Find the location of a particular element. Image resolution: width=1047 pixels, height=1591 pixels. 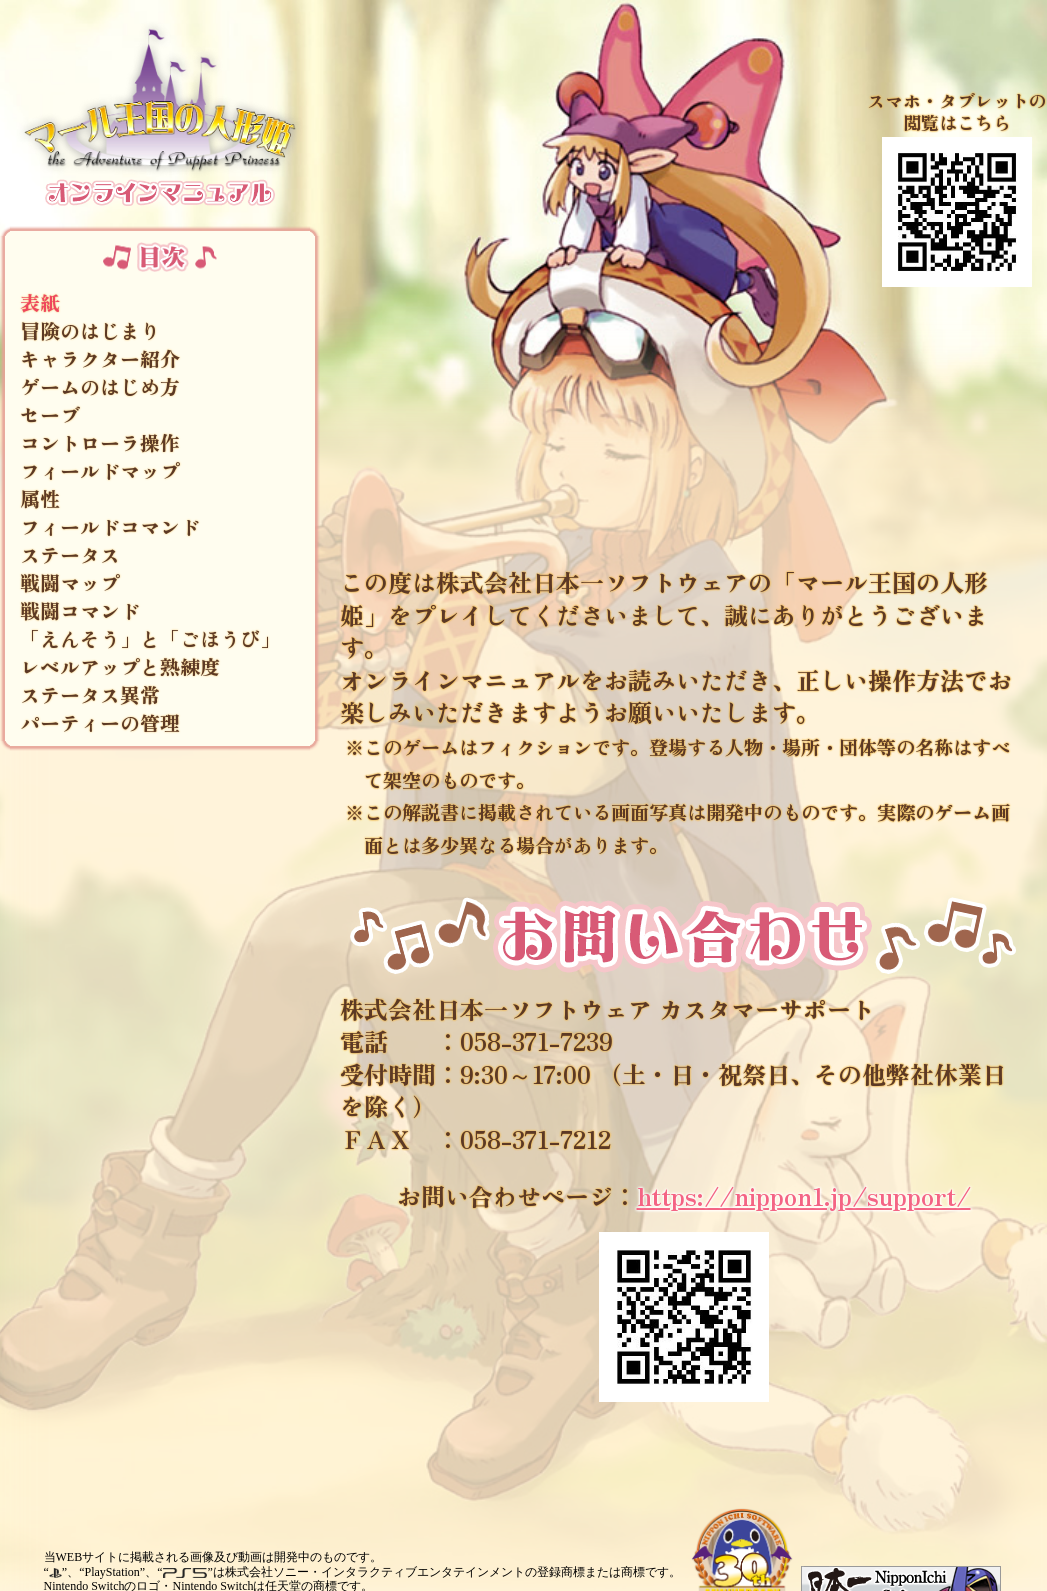

戦闘コマンド is located at coordinates (80, 611).